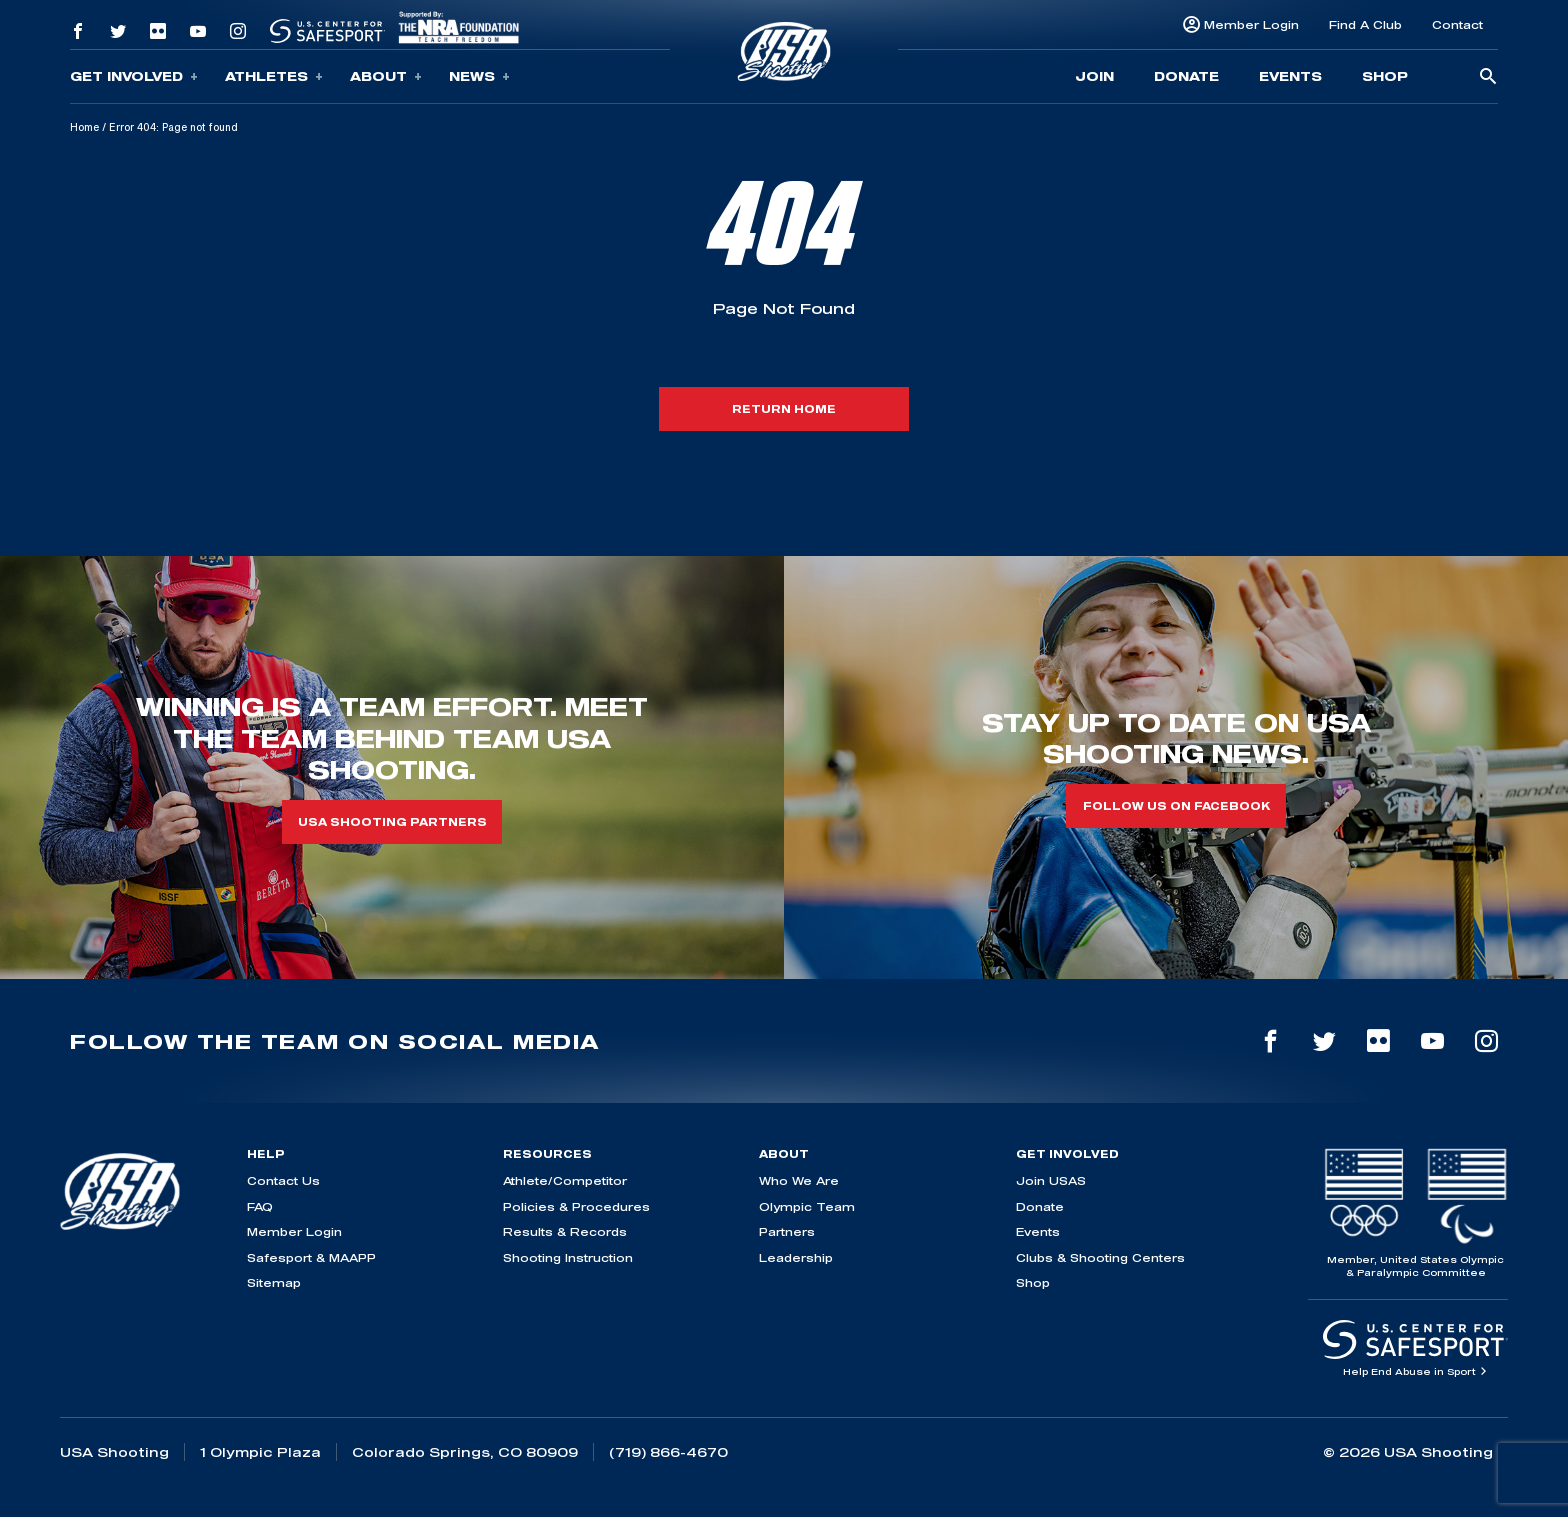 This screenshot has width=1568, height=1517. What do you see at coordinates (799, 1180) in the screenshot?
I see `Who We Are` at bounding box center [799, 1180].